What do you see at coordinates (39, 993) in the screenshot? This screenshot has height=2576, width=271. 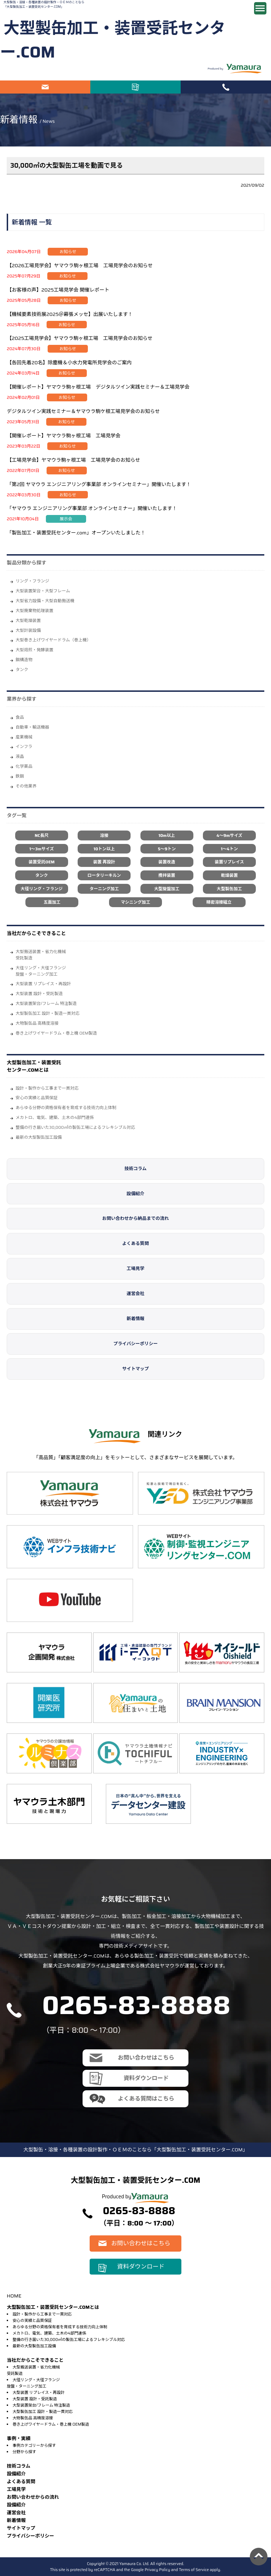 I see `大型装置 設計・受託製造` at bounding box center [39, 993].